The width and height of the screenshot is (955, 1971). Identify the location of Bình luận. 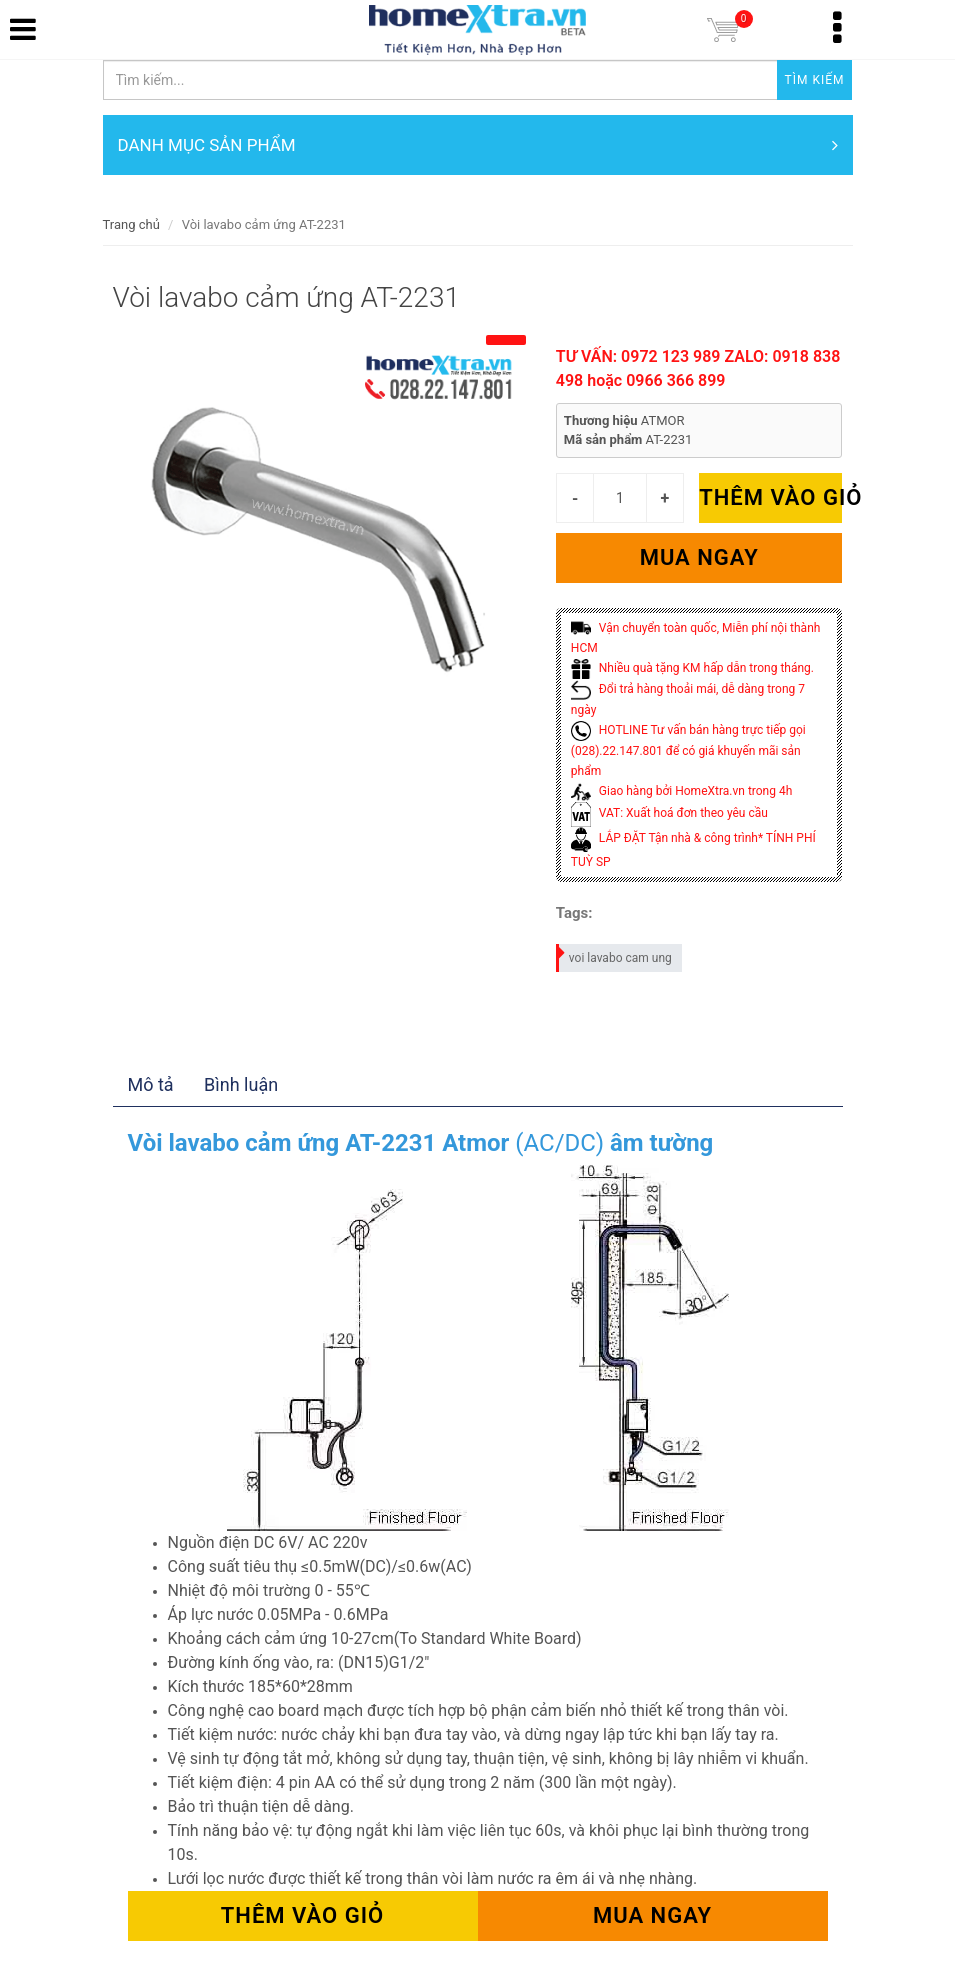
(241, 1084).